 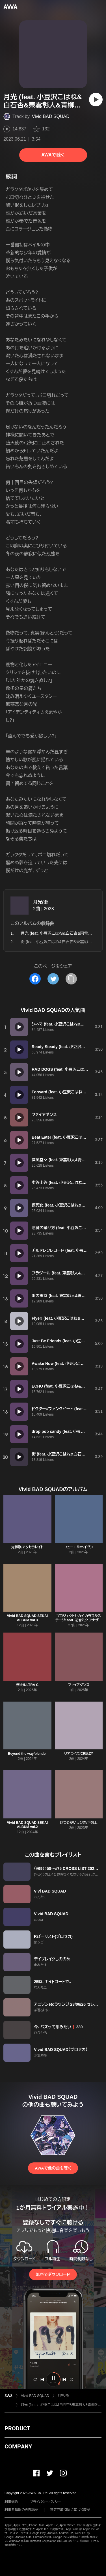 What do you see at coordinates (70, 2510) in the screenshot?
I see `特定商取引法に基づく表記` at bounding box center [70, 2510].